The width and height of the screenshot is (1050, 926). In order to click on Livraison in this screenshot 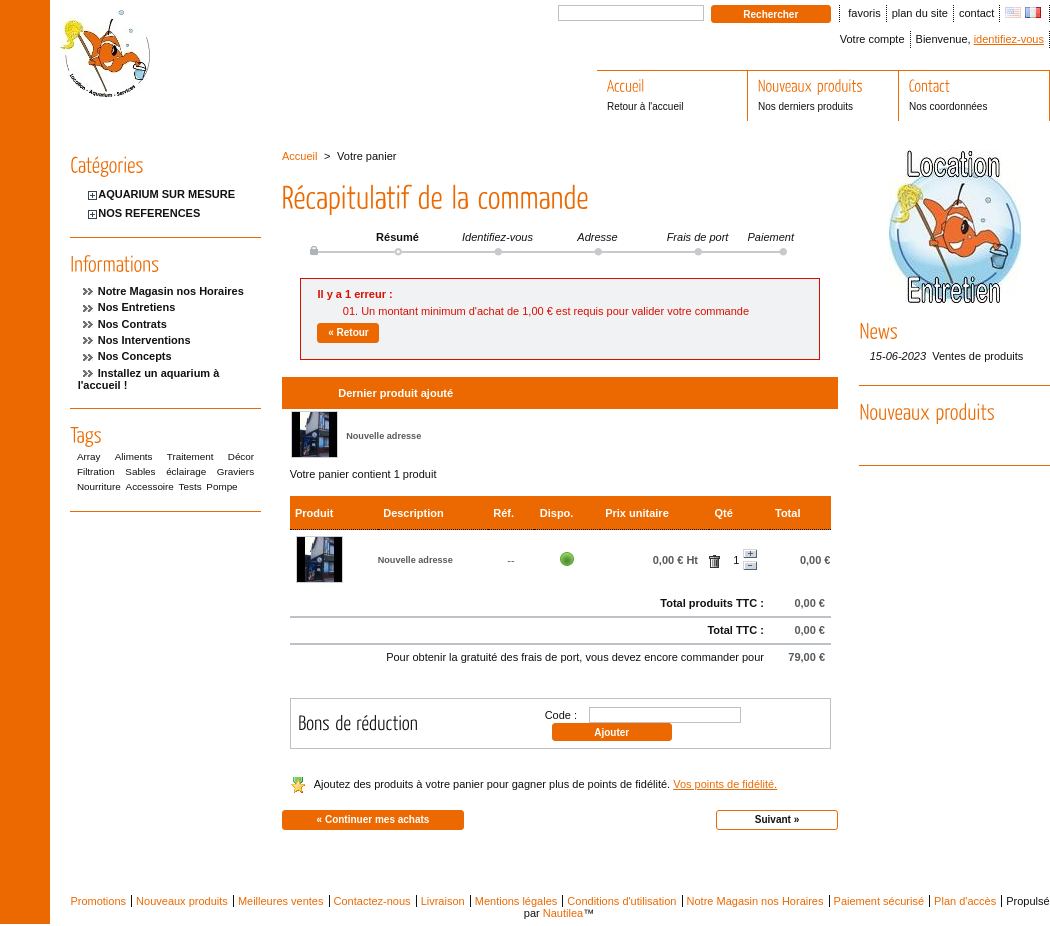, I will do `click(443, 901)`.